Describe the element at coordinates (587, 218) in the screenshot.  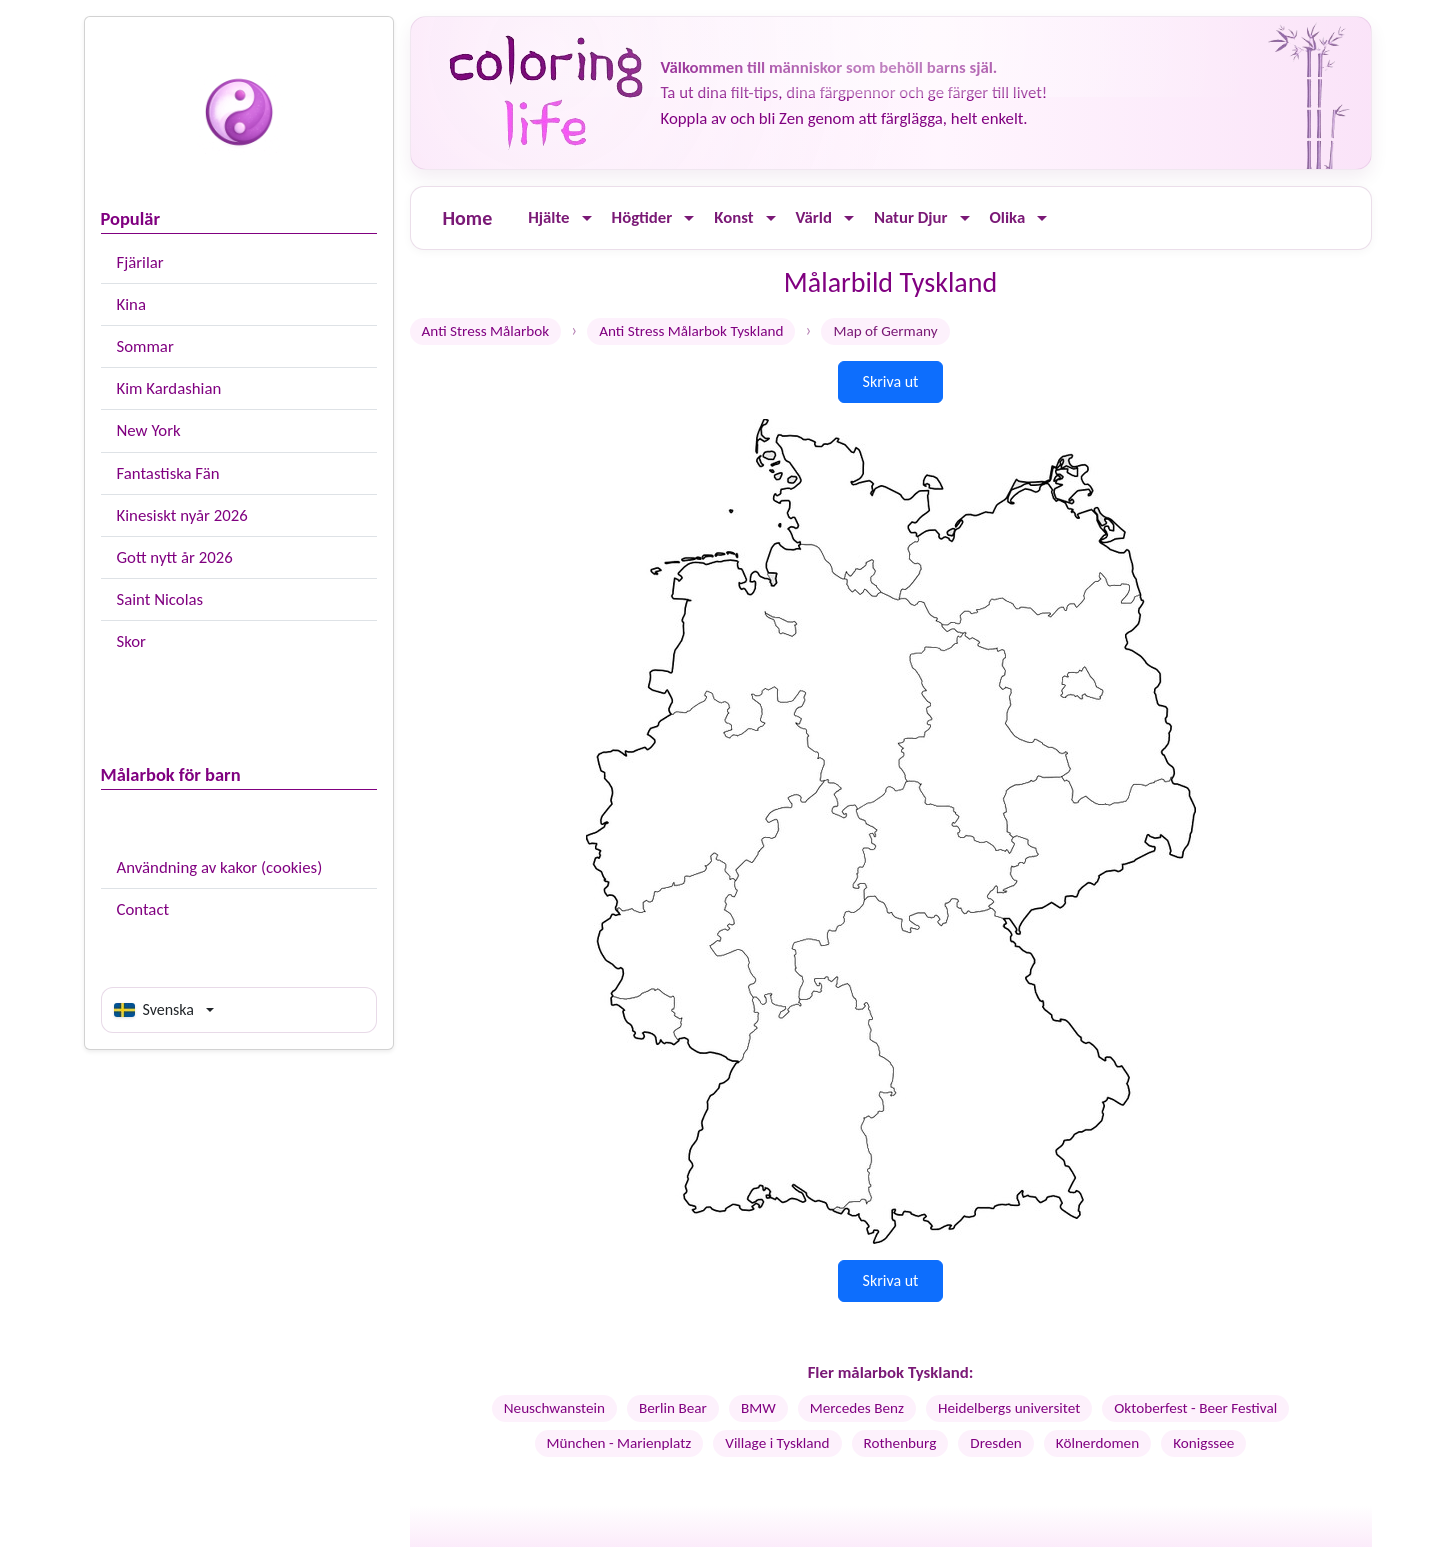
I see `[Ouvrir le menu]` at that location.